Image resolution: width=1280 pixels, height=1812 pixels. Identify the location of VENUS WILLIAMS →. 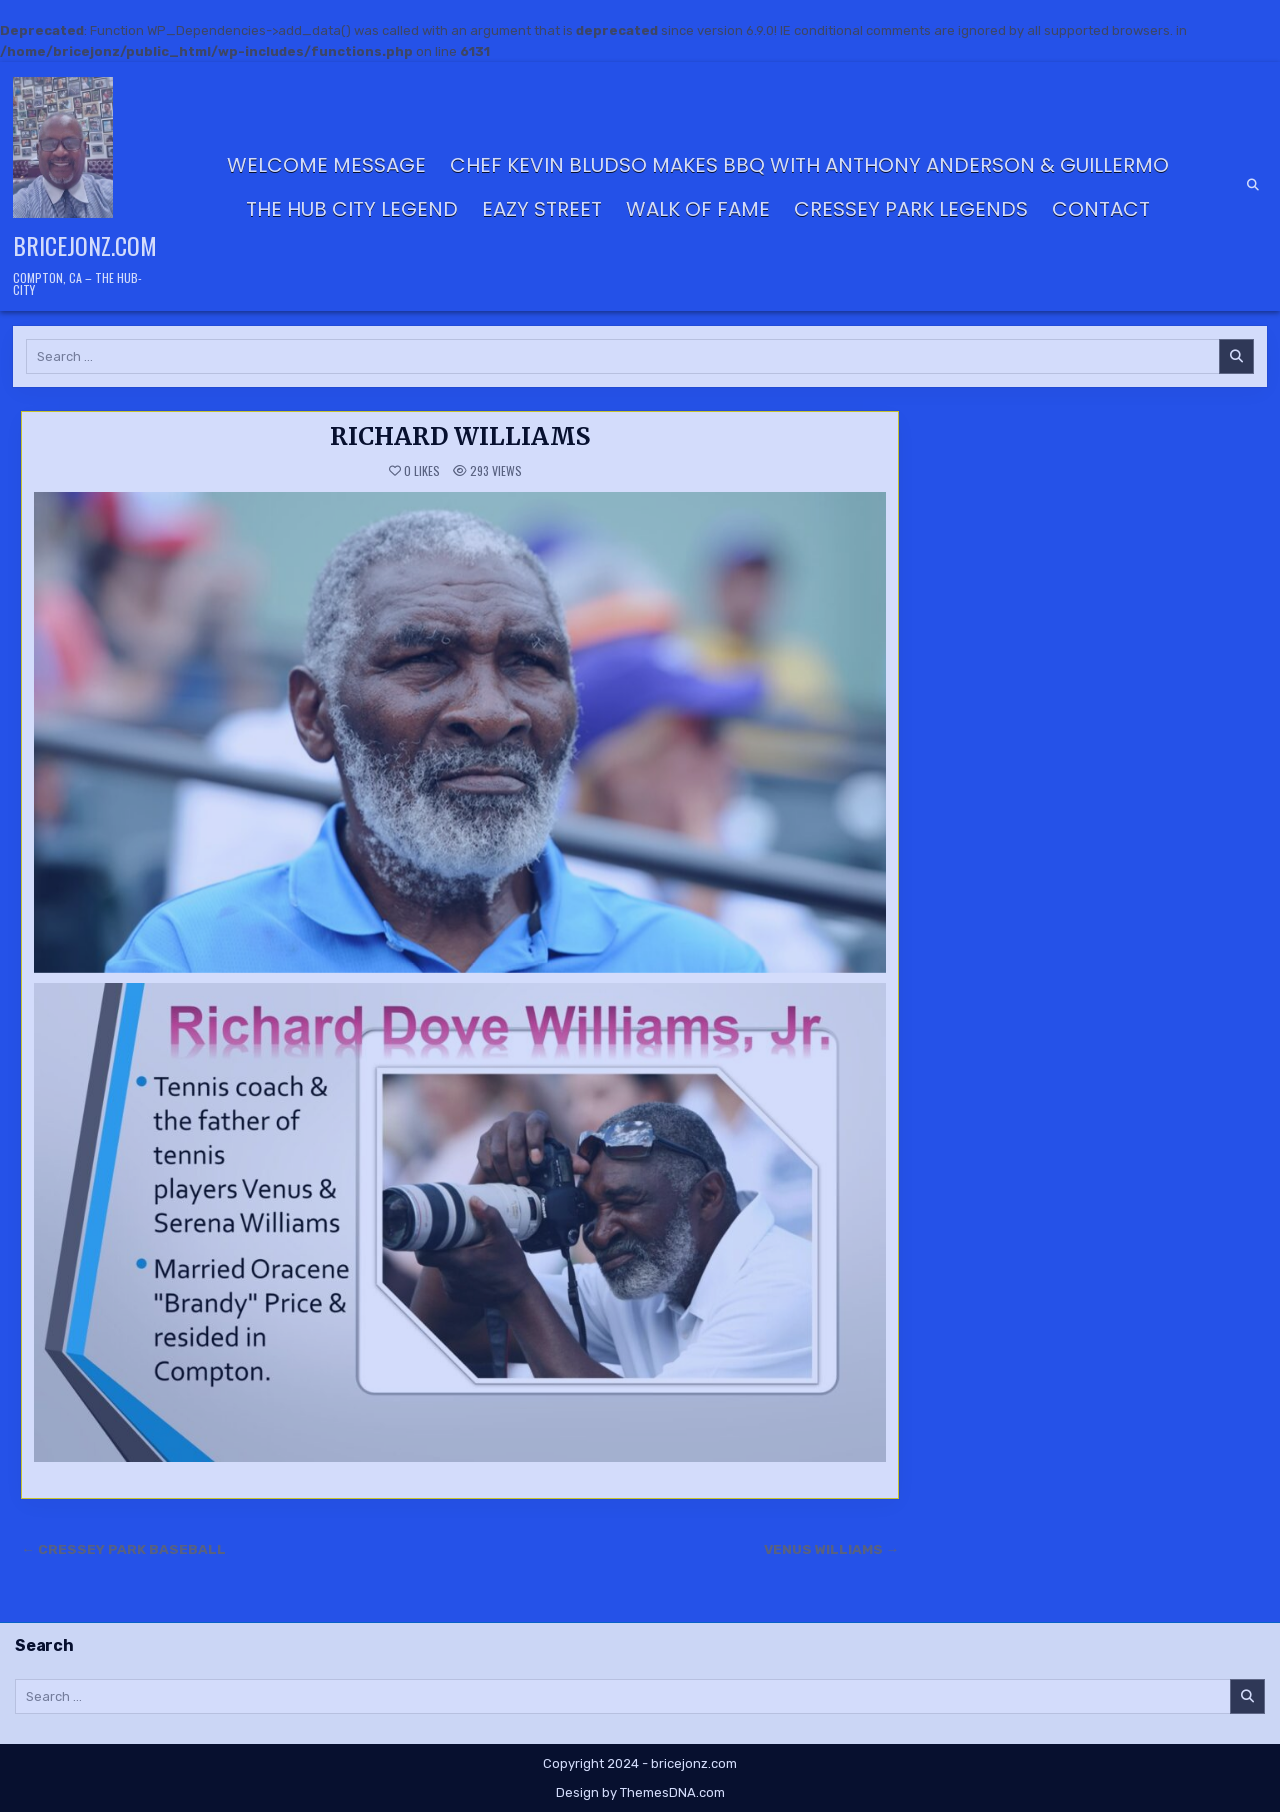
(832, 1549).